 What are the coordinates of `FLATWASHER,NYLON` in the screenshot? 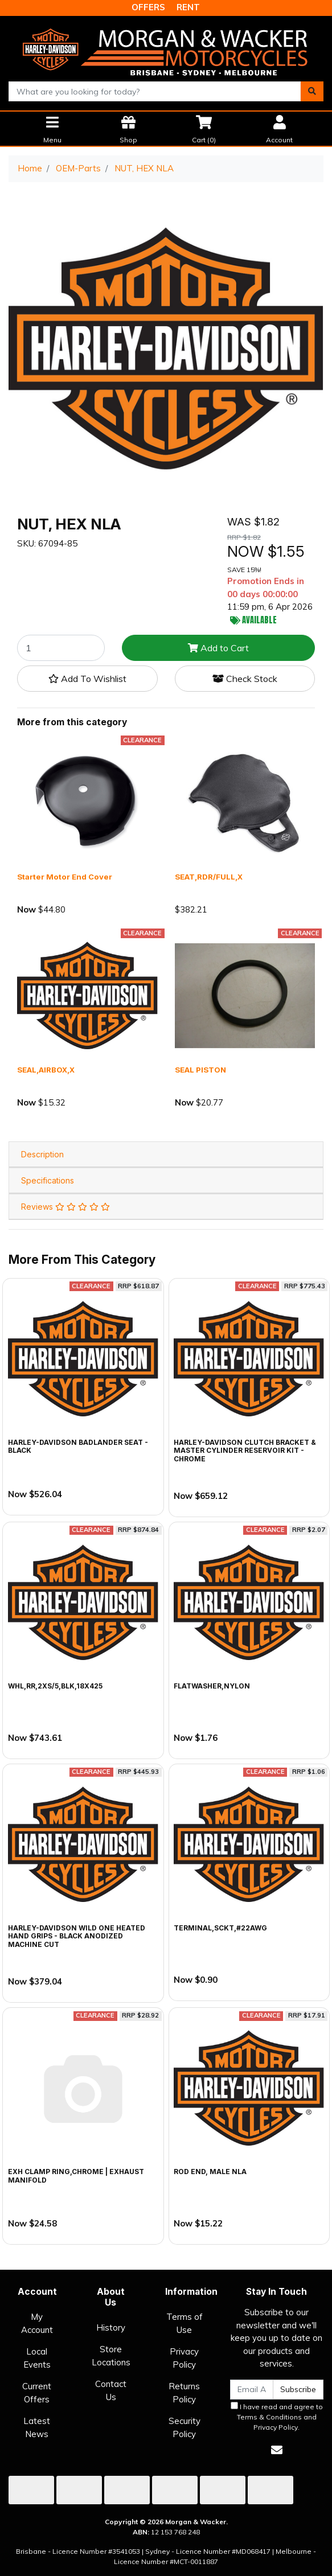 It's located at (212, 1686).